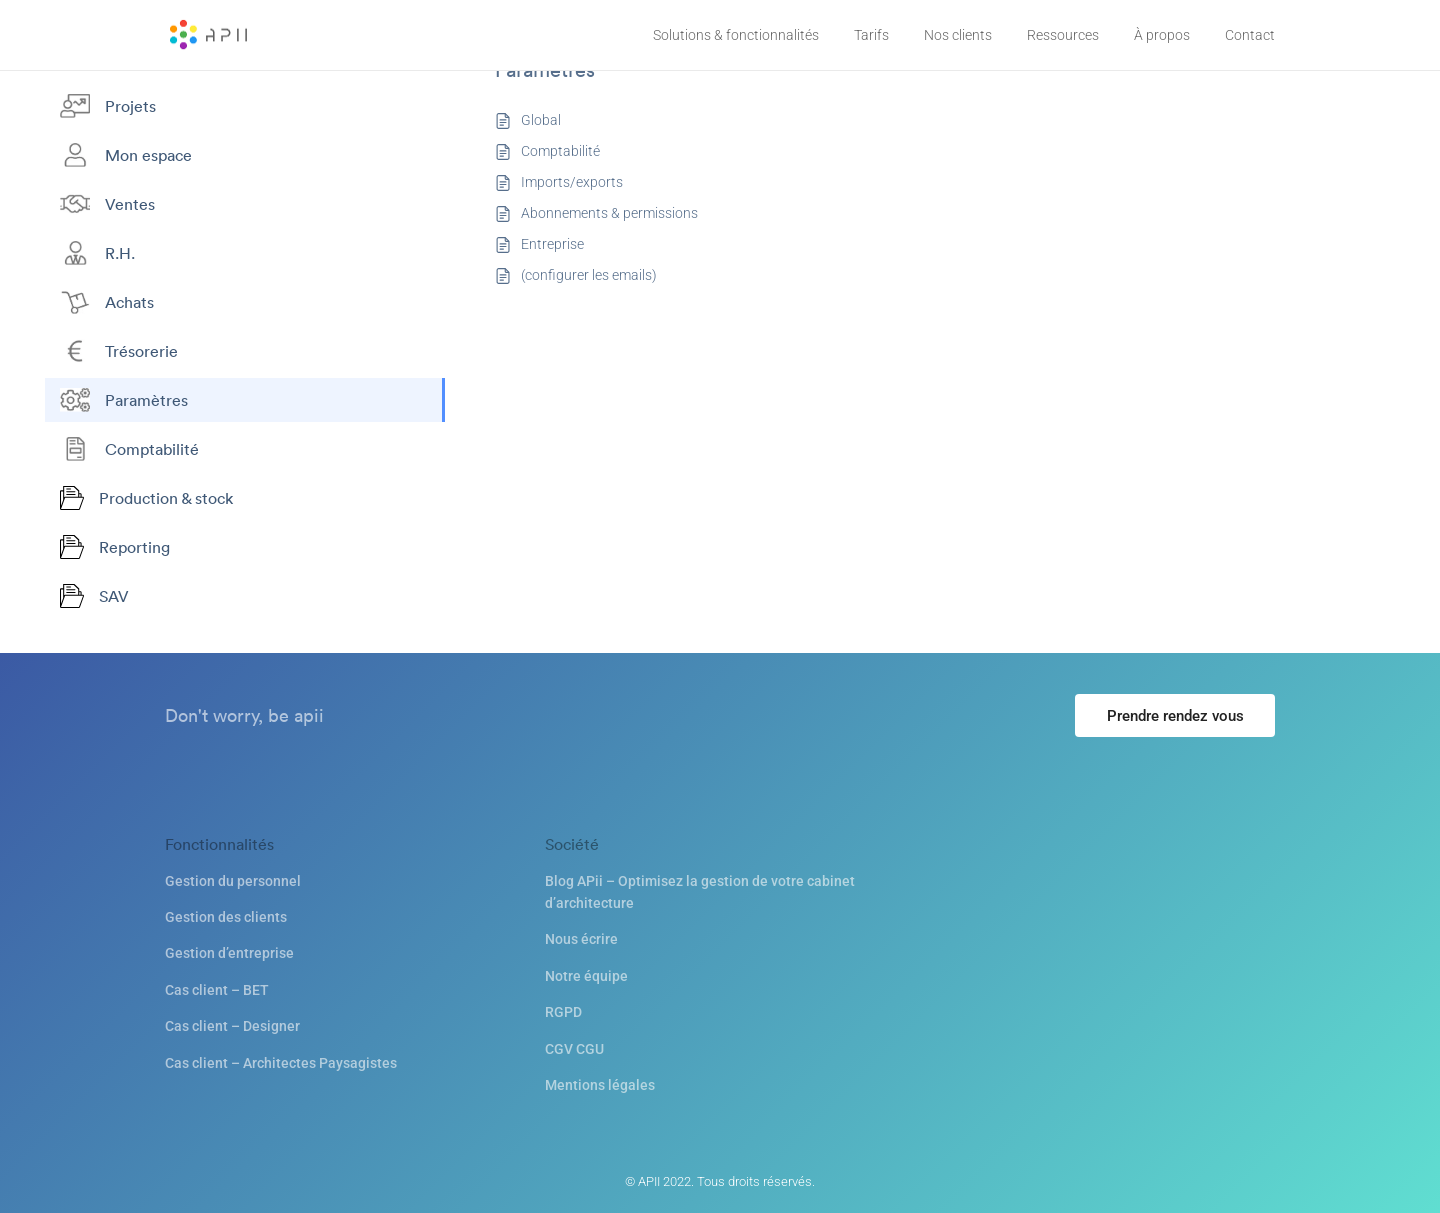 The image size is (1440, 1213). Describe the element at coordinates (233, 881) in the screenshot. I see `Gestion du personnel` at that location.